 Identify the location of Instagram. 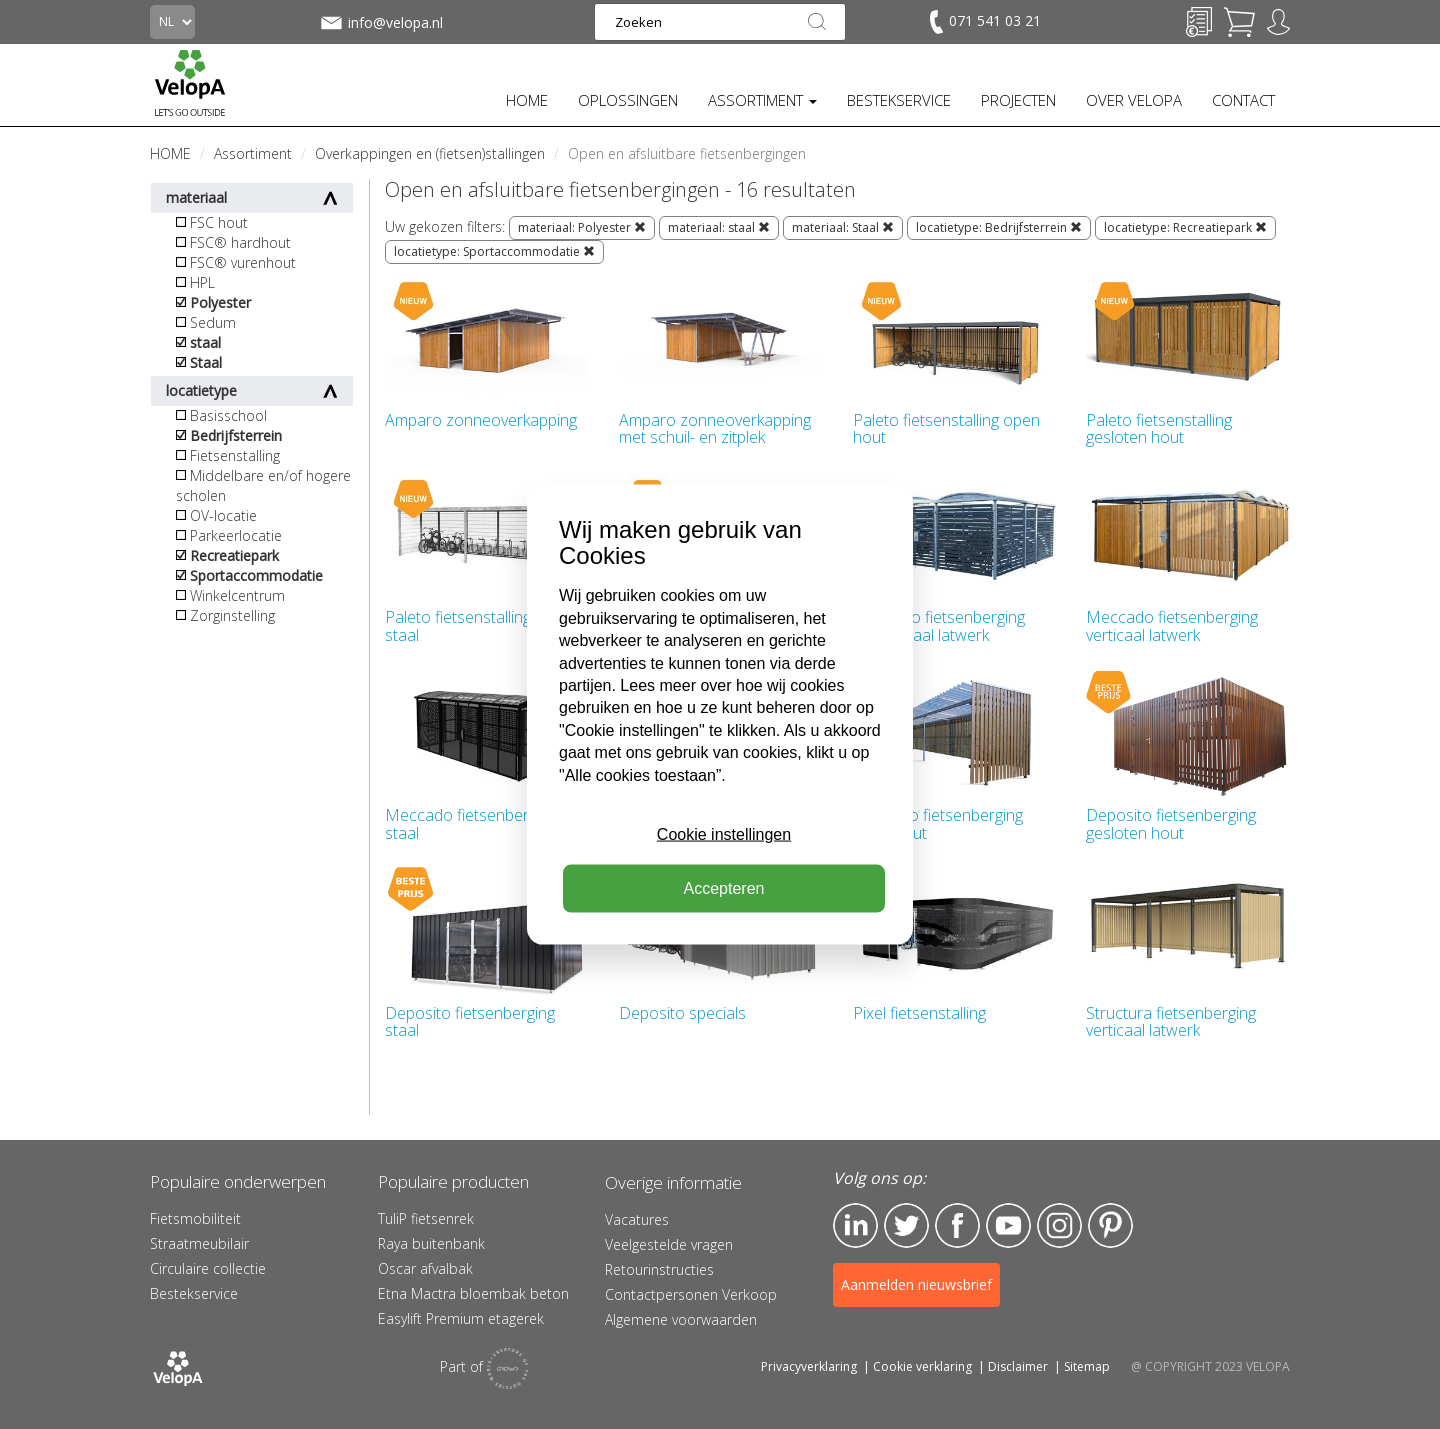
(1059, 1225).